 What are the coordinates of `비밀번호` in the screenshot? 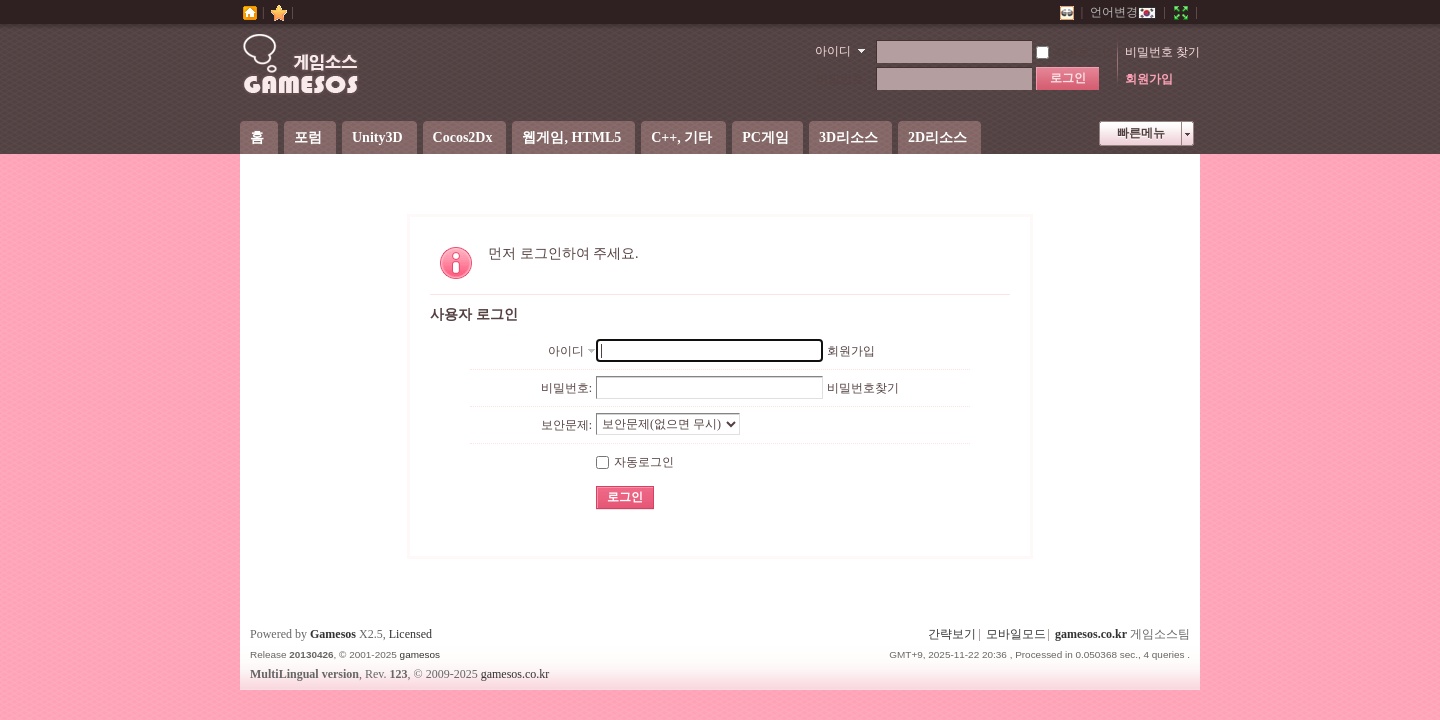 It's located at (840, 79).